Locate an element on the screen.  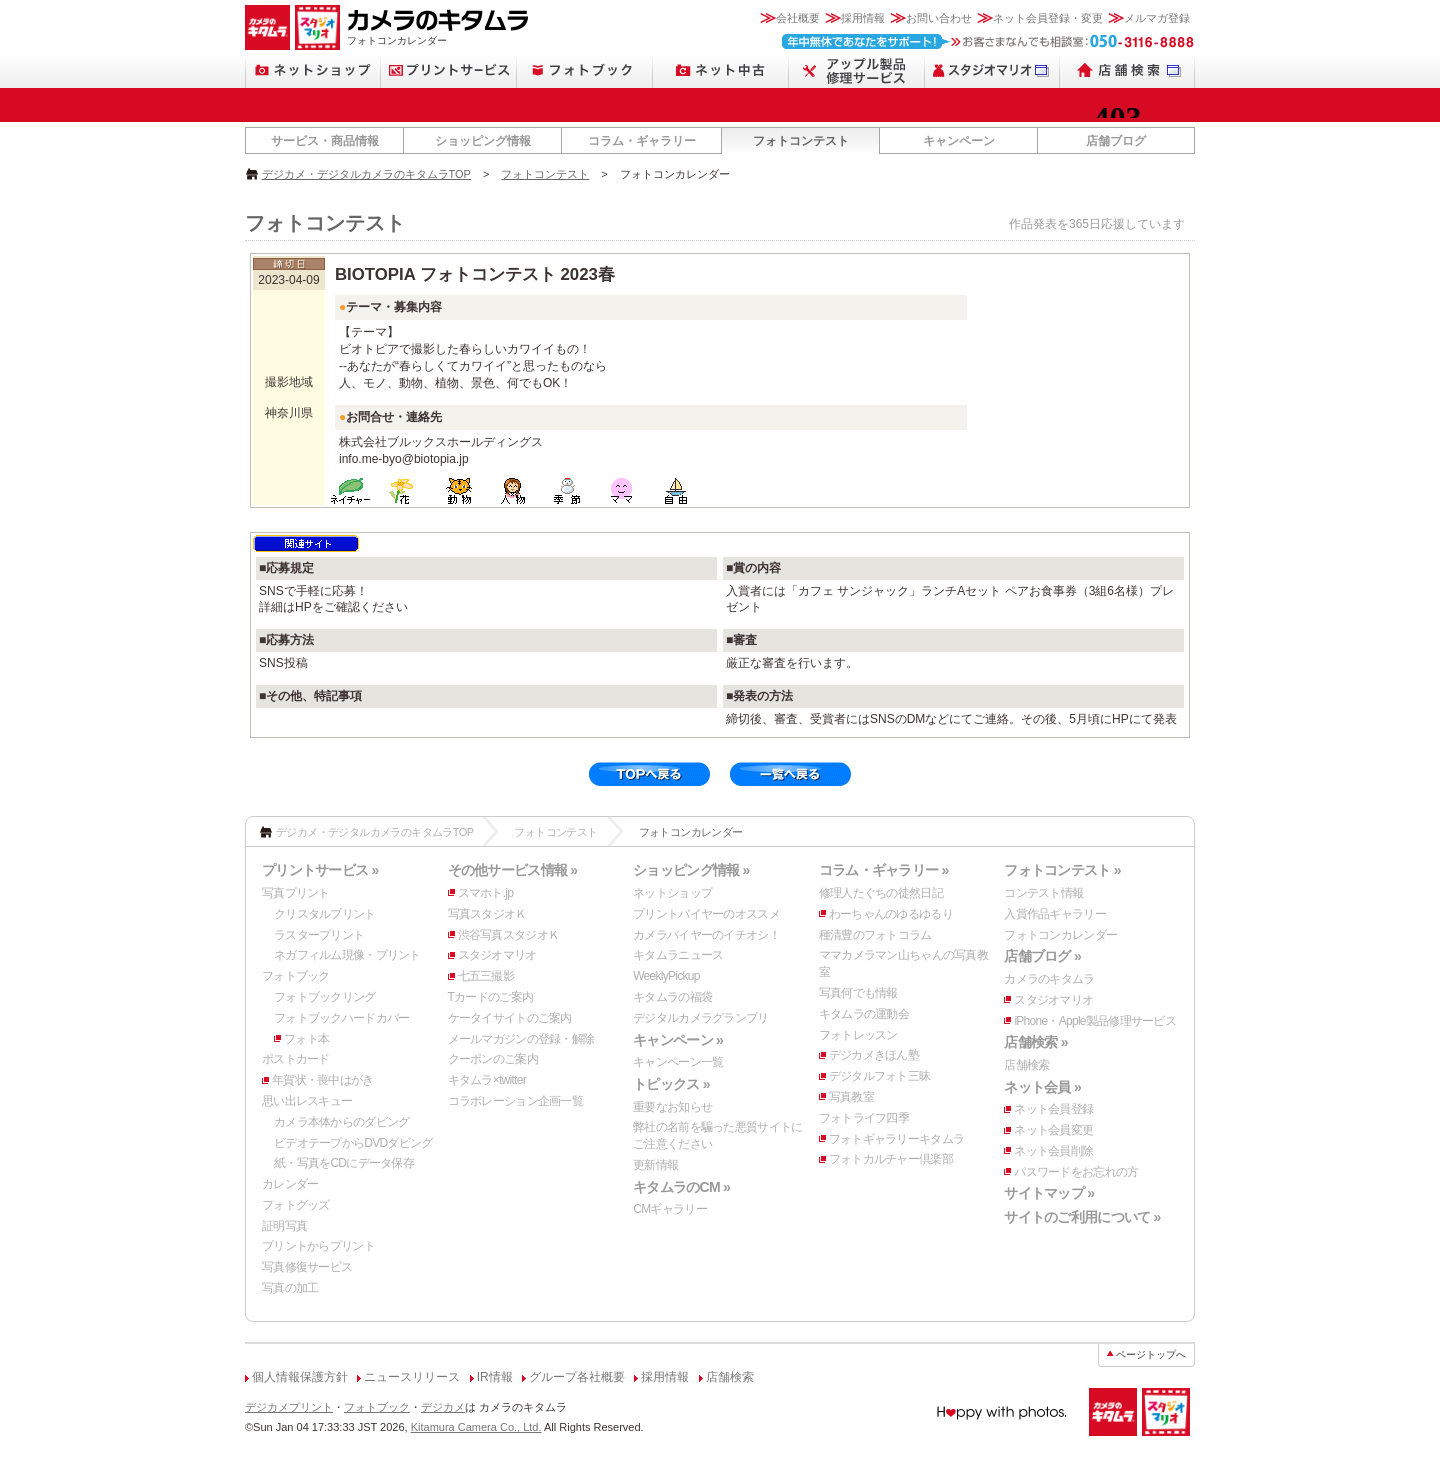
紙・写真をCDにデータ保存 is located at coordinates (344, 1163).